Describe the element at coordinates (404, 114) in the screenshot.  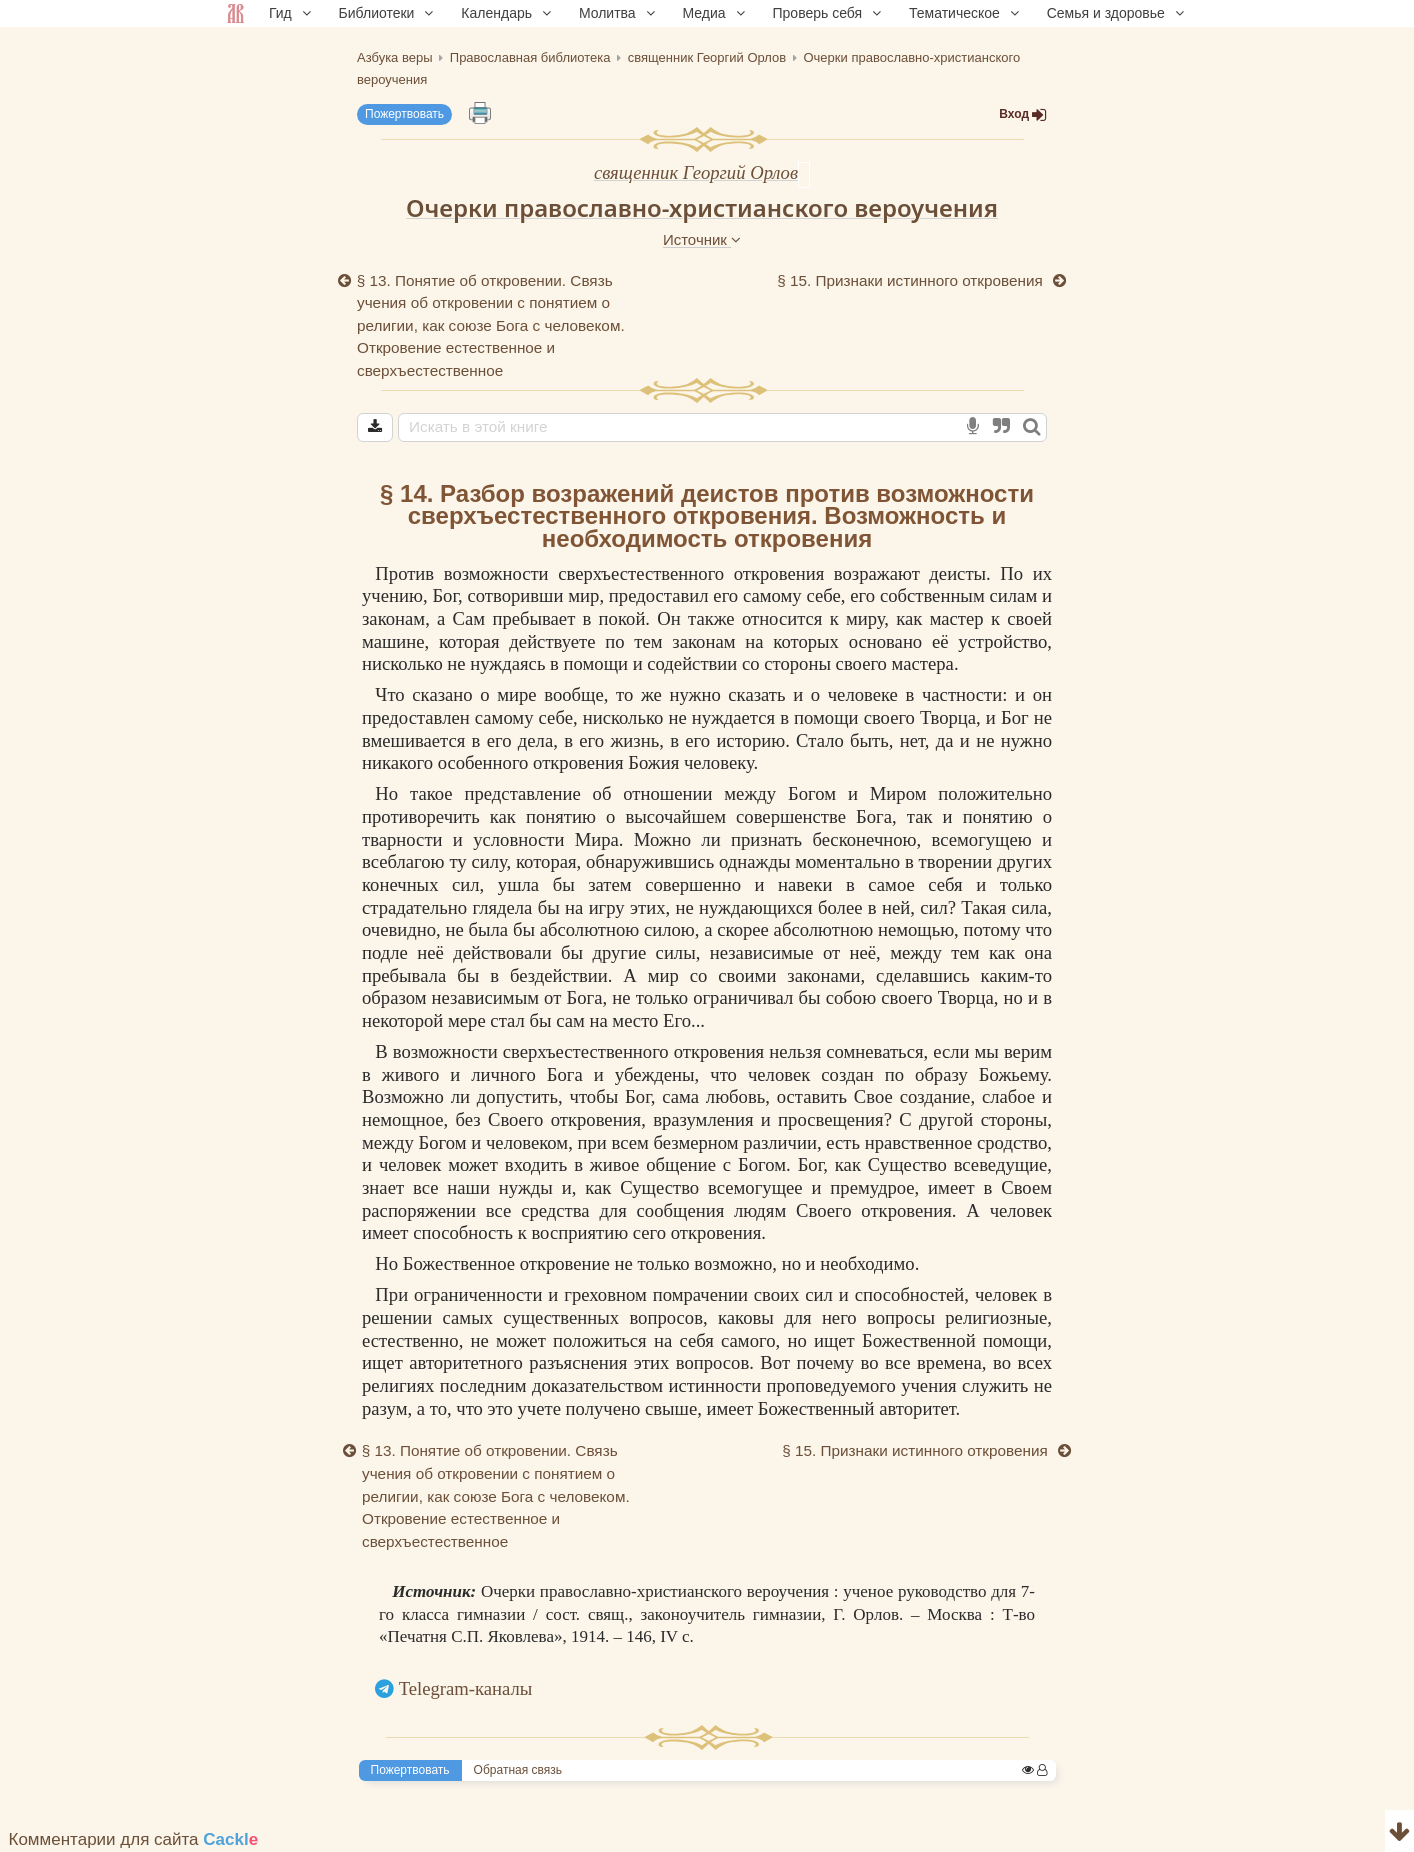
I see `Пожертвовать` at that location.